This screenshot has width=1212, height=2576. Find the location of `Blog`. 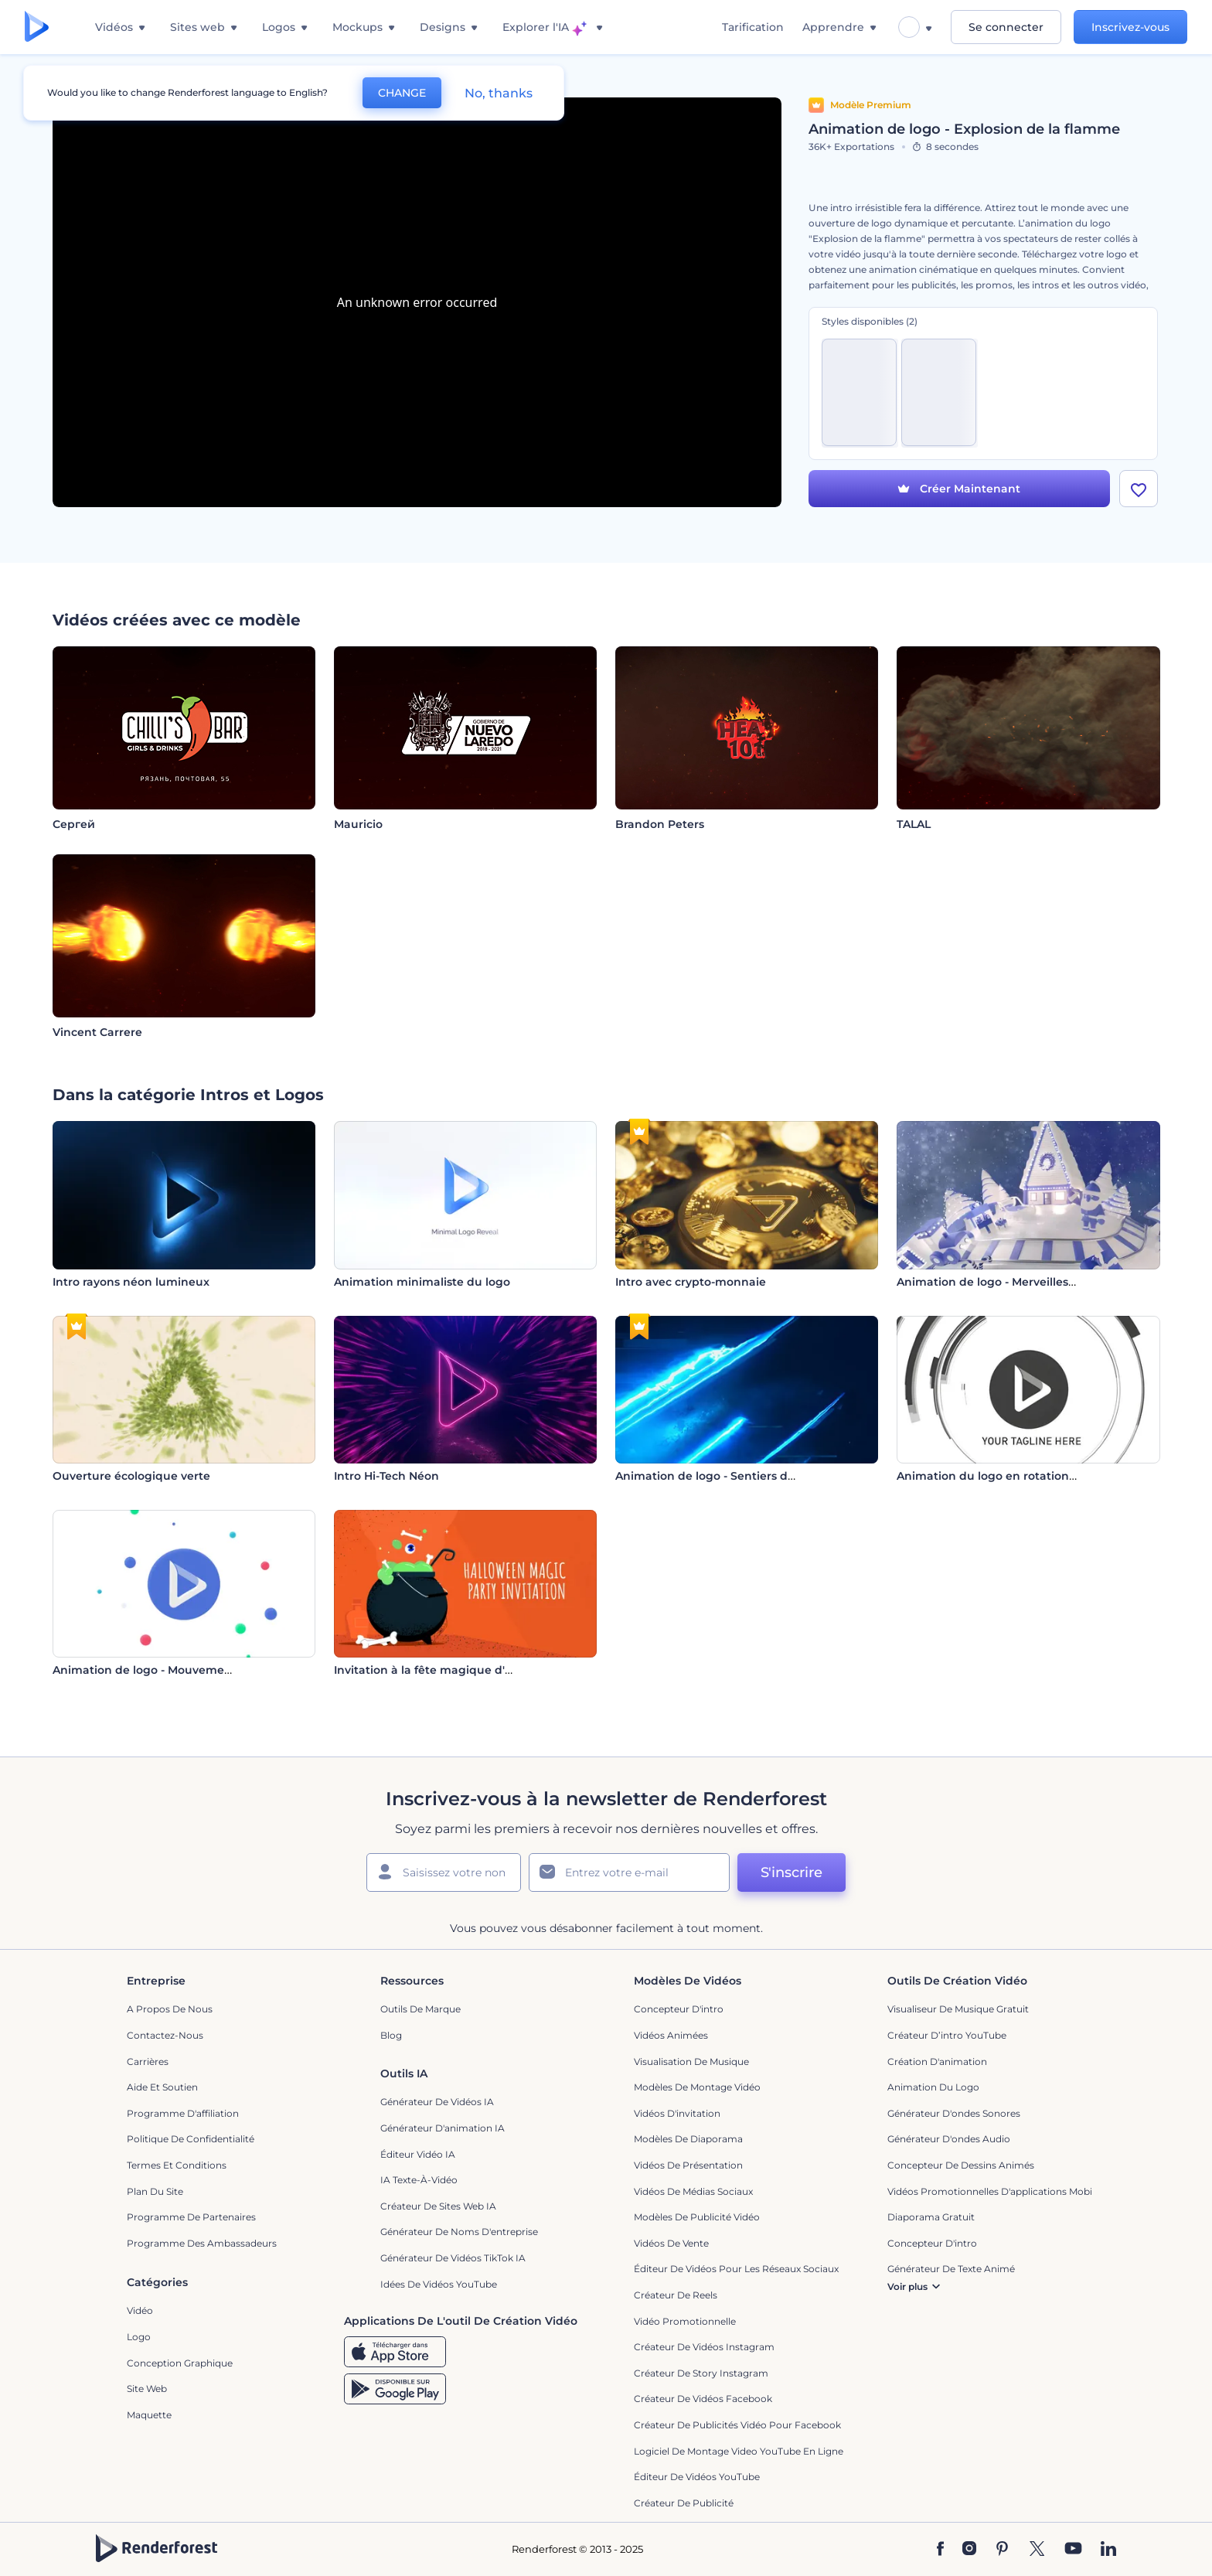

Blog is located at coordinates (391, 2035).